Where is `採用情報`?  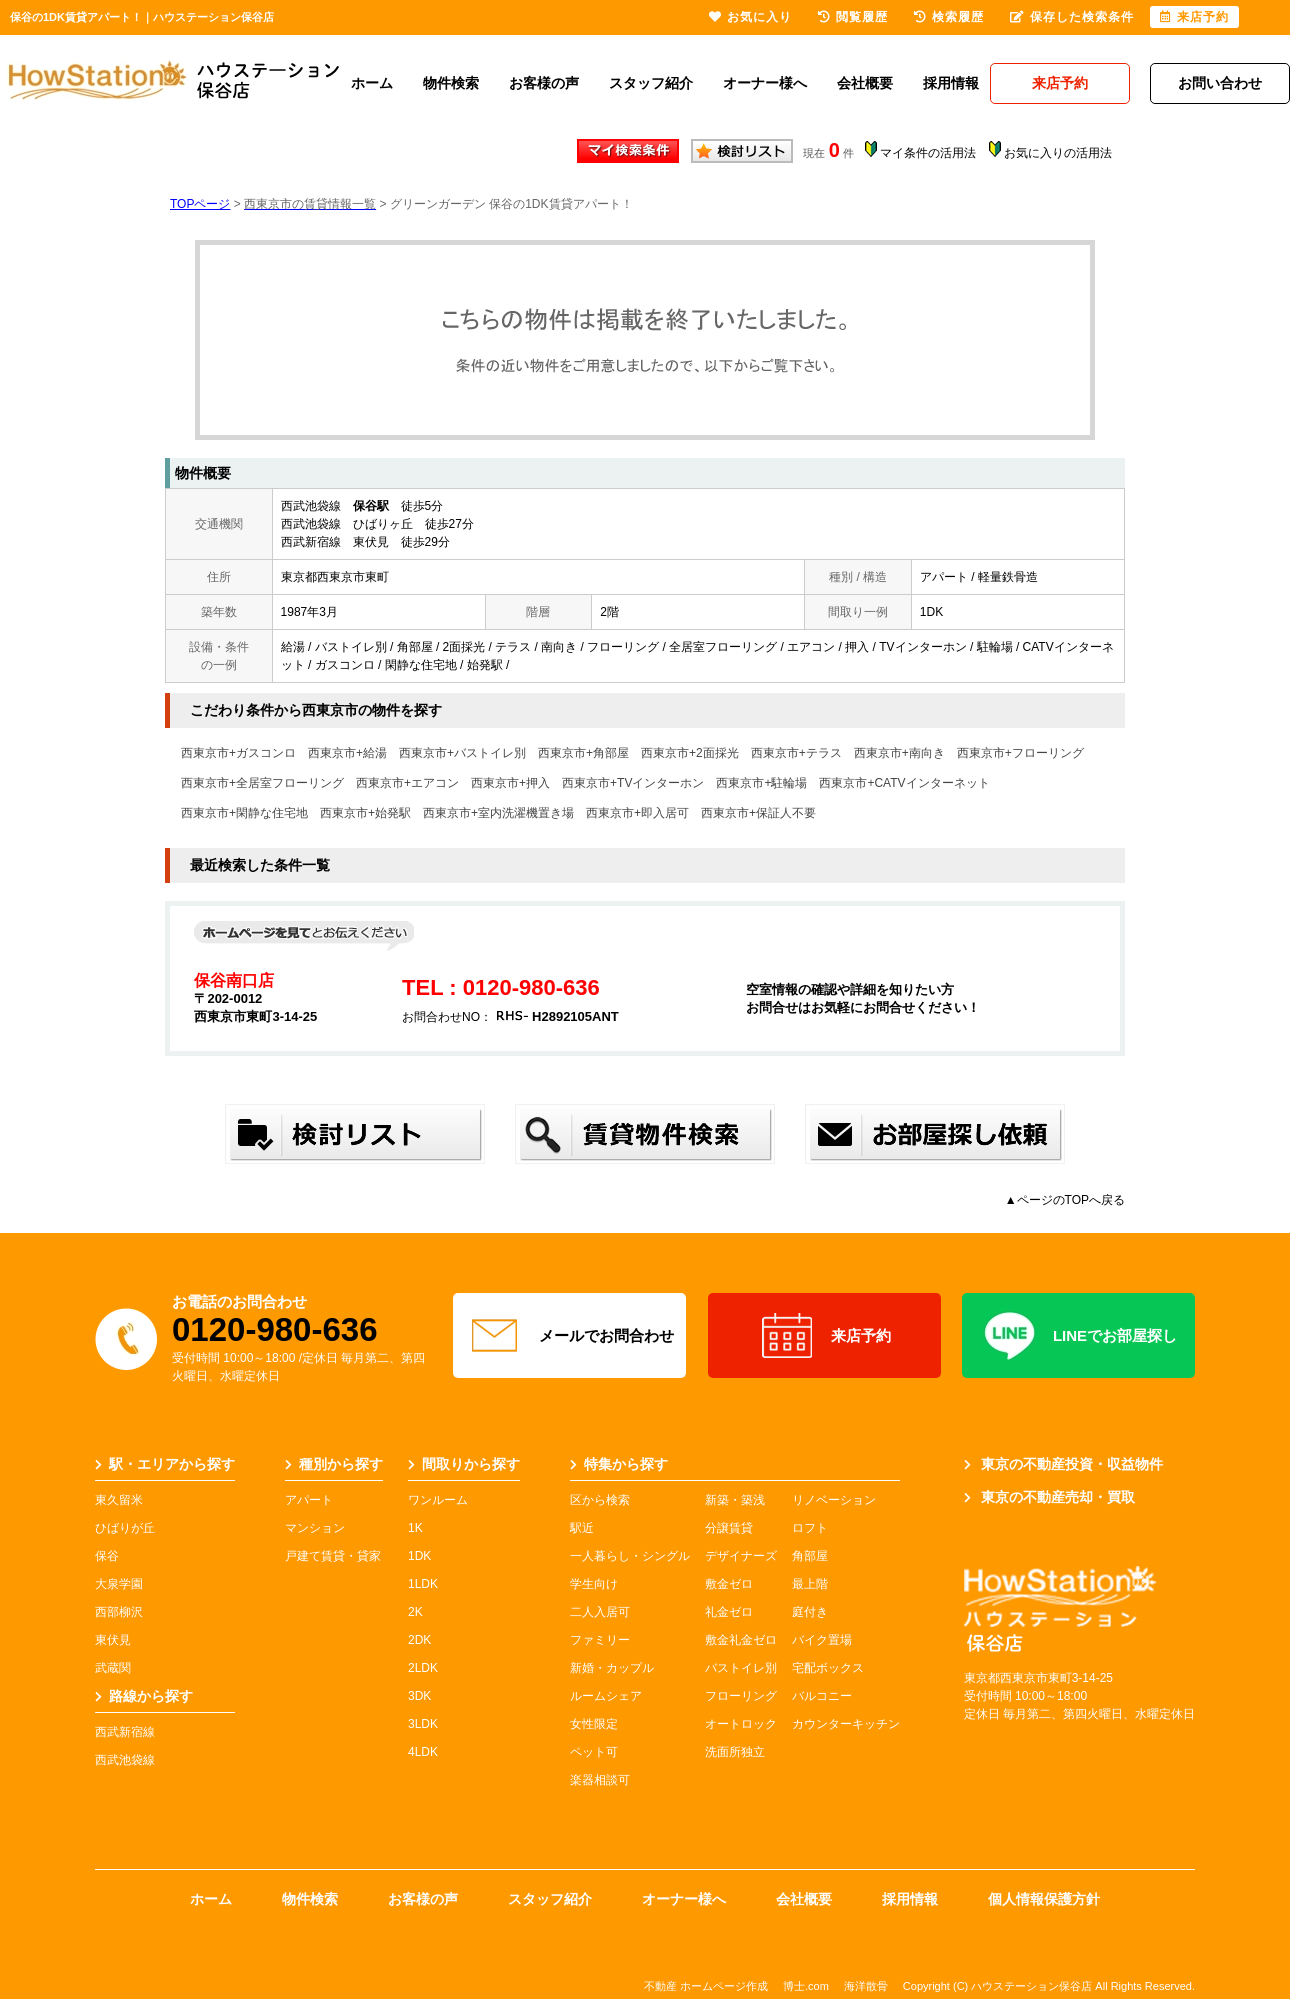
採用情報 is located at coordinates (951, 83).